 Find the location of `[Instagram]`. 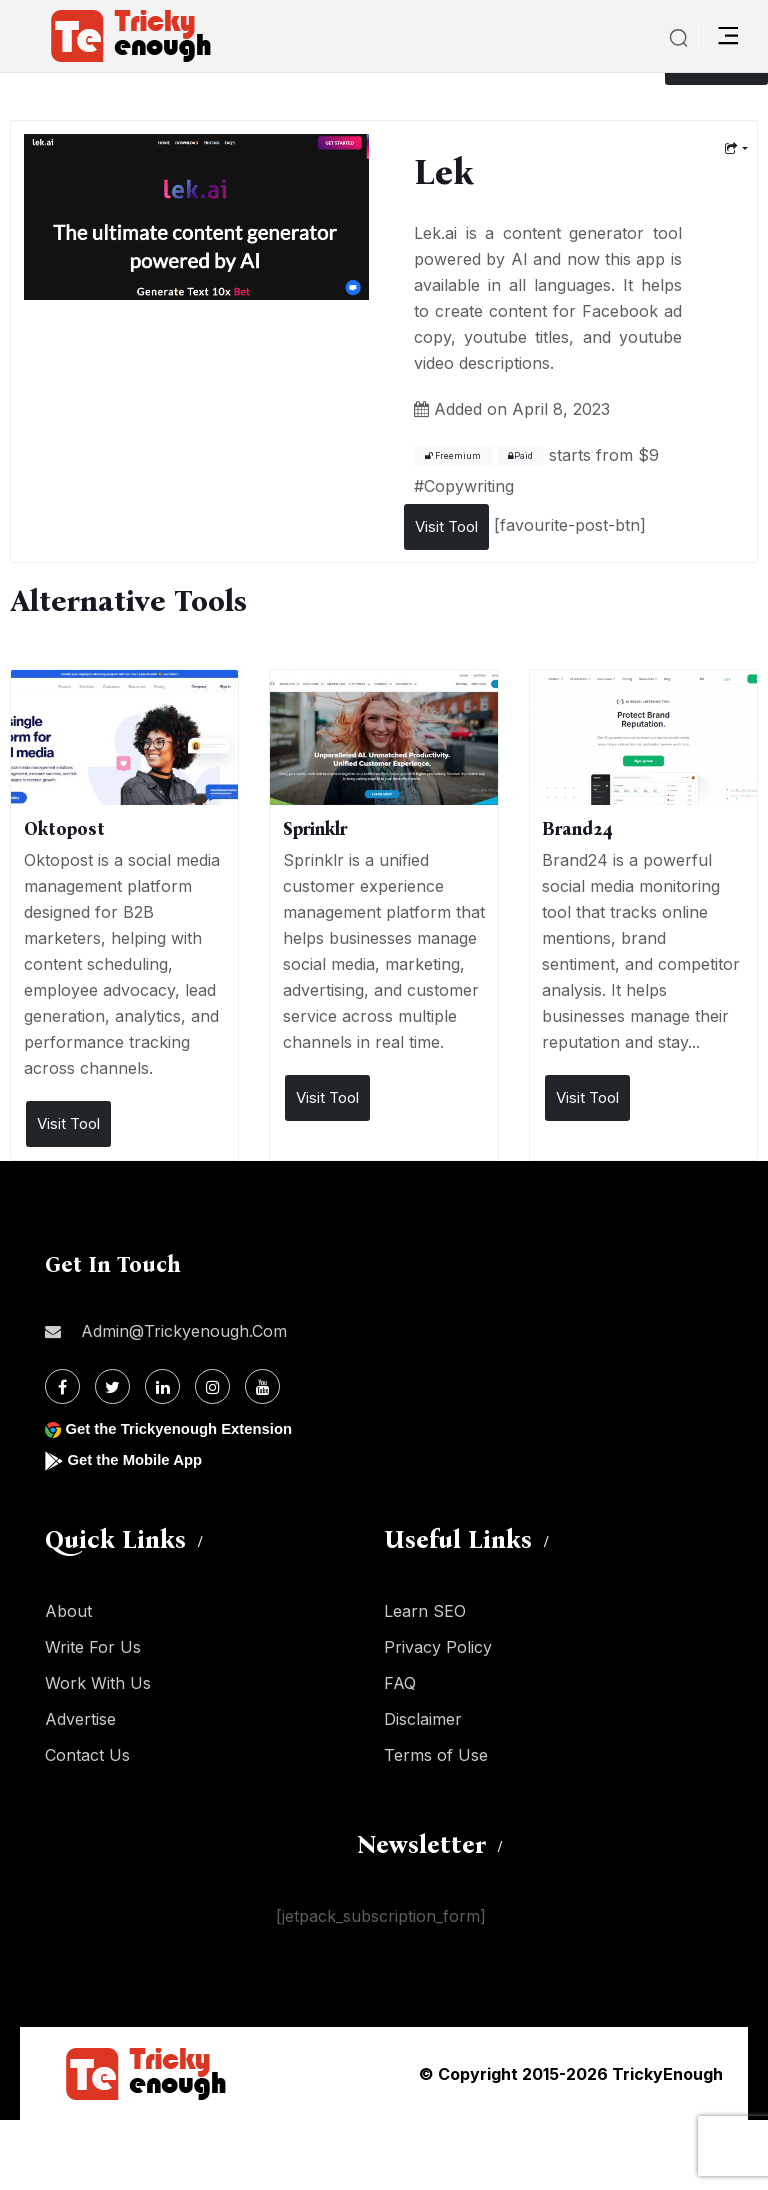

[Instagram] is located at coordinates (212, 1386).